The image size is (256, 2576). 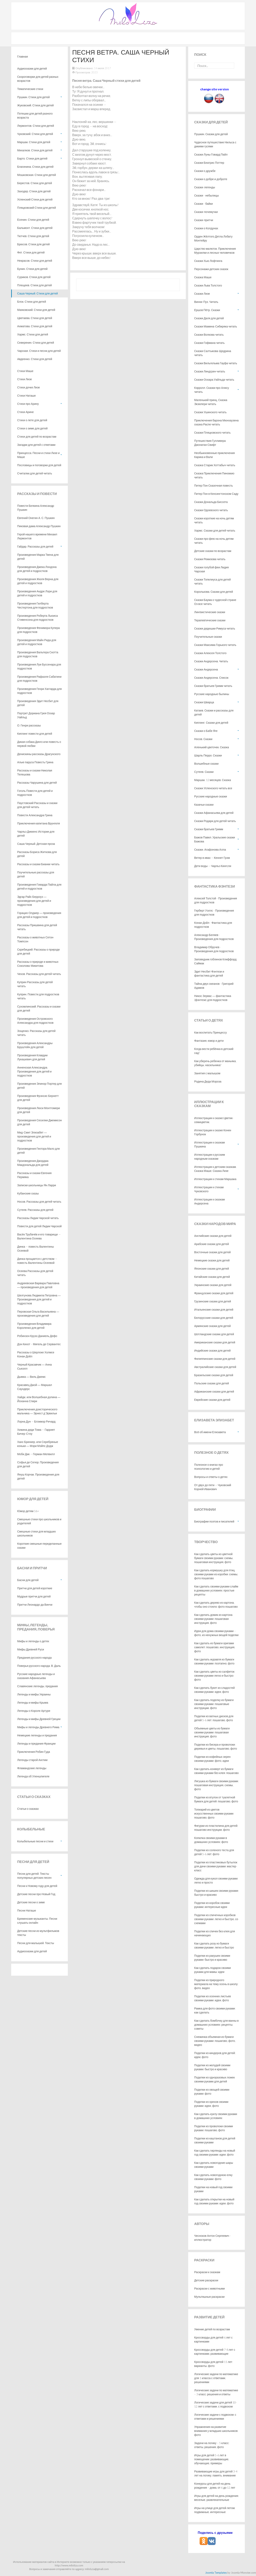 What do you see at coordinates (214, 1661) in the screenshot?
I see `Как сделать журавля из бумаги своими руками: поэтапно, фото` at bounding box center [214, 1661].